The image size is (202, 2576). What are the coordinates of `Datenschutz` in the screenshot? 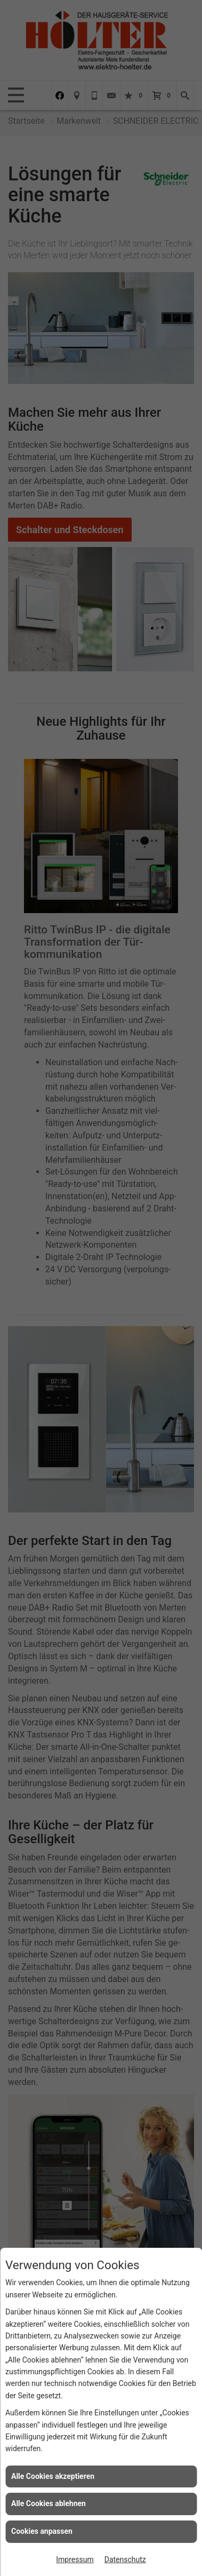 It's located at (125, 2559).